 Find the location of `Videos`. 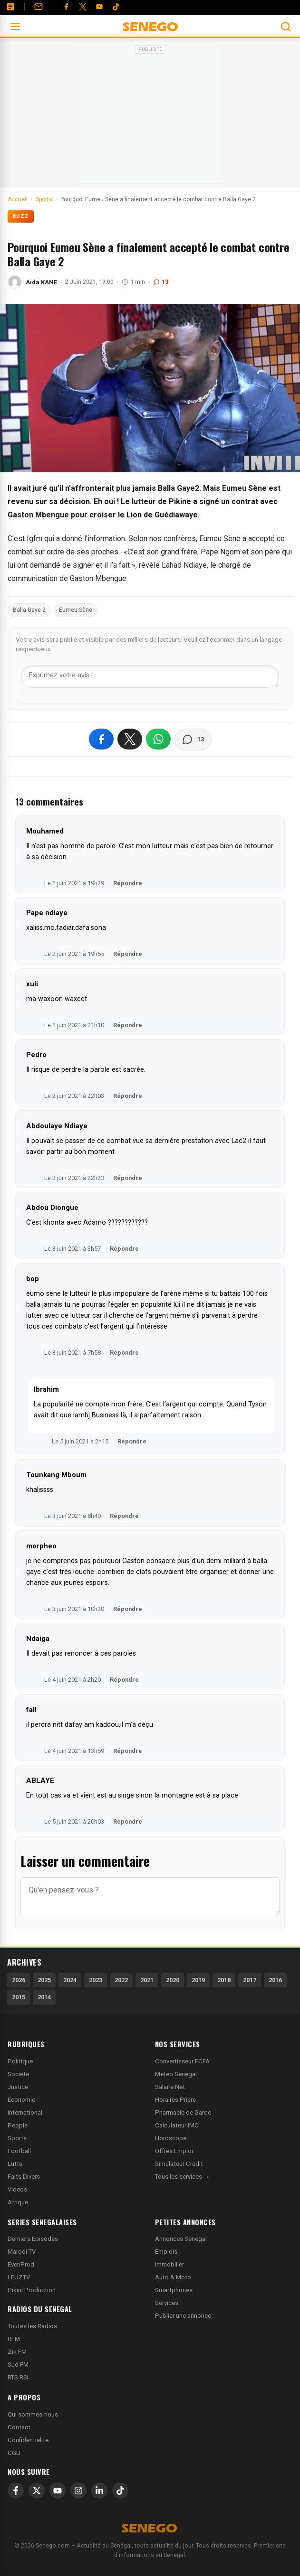

Videos is located at coordinates (17, 2189).